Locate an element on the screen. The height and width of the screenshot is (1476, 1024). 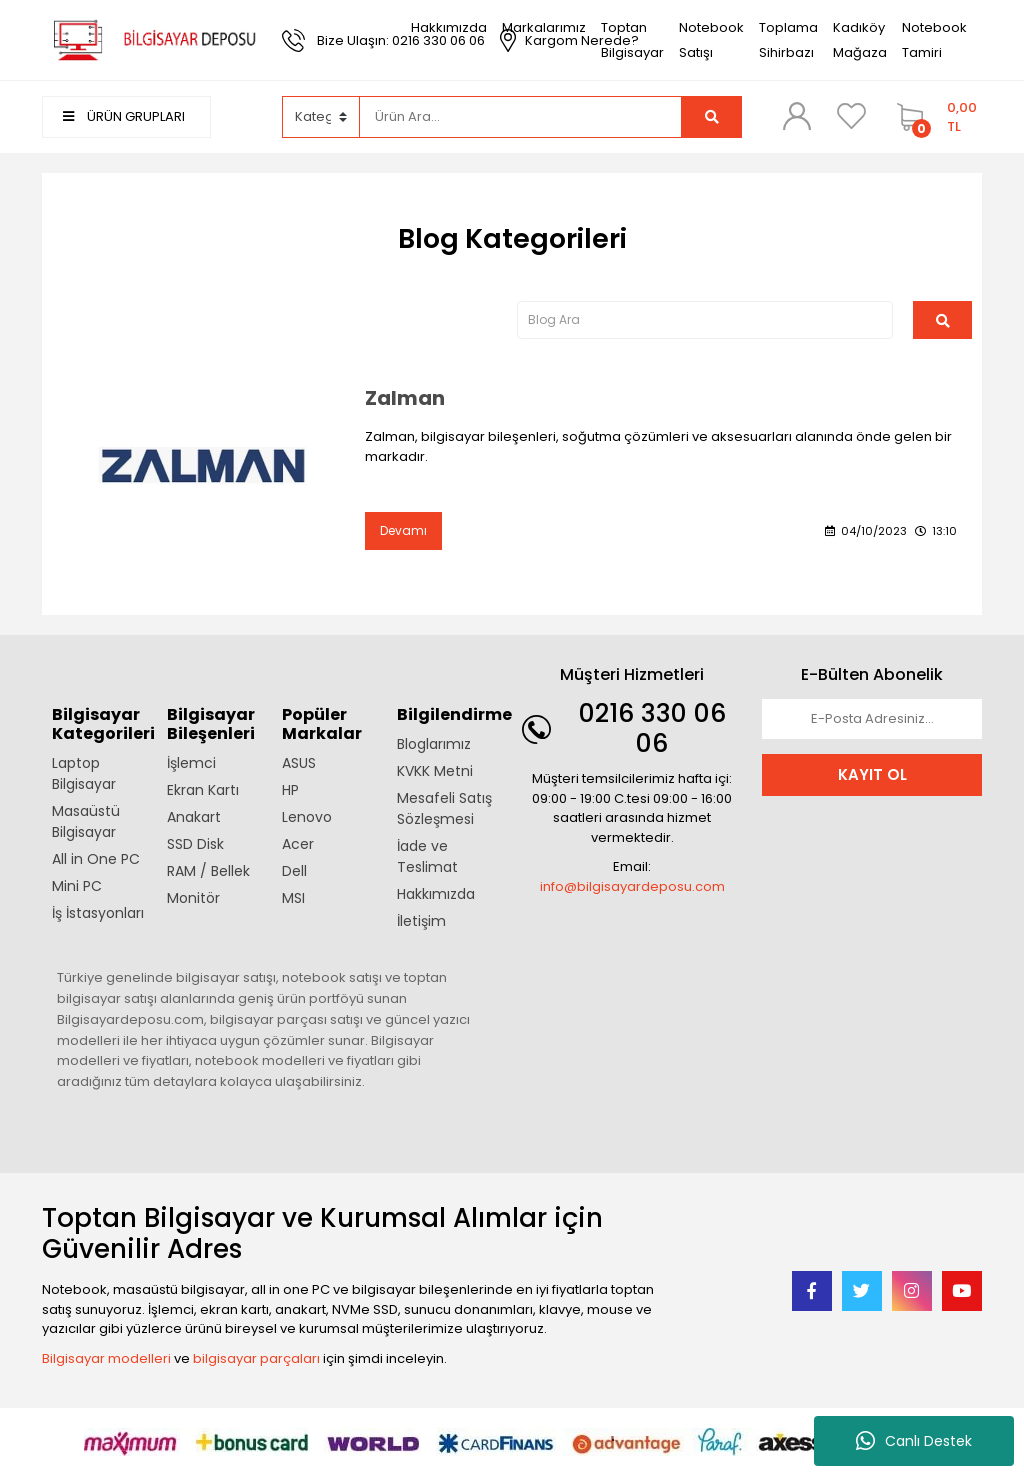
İş İstasyonları is located at coordinates (98, 913).